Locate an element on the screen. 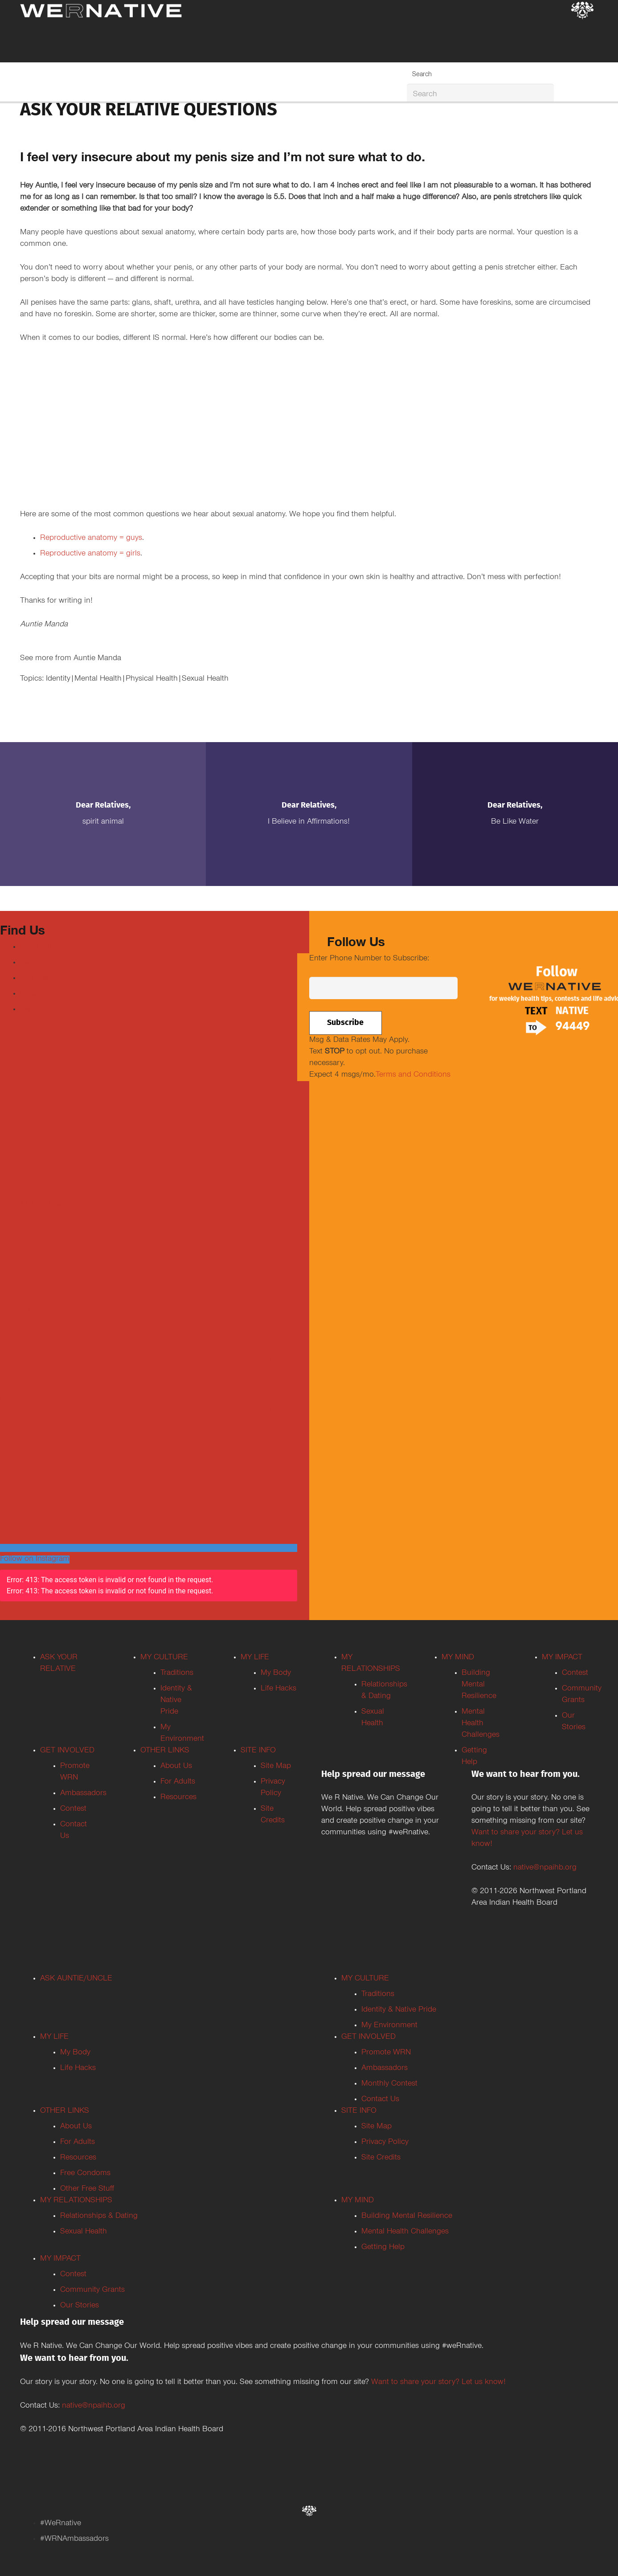  Reproductive anatomy = guys is located at coordinates (91, 539).